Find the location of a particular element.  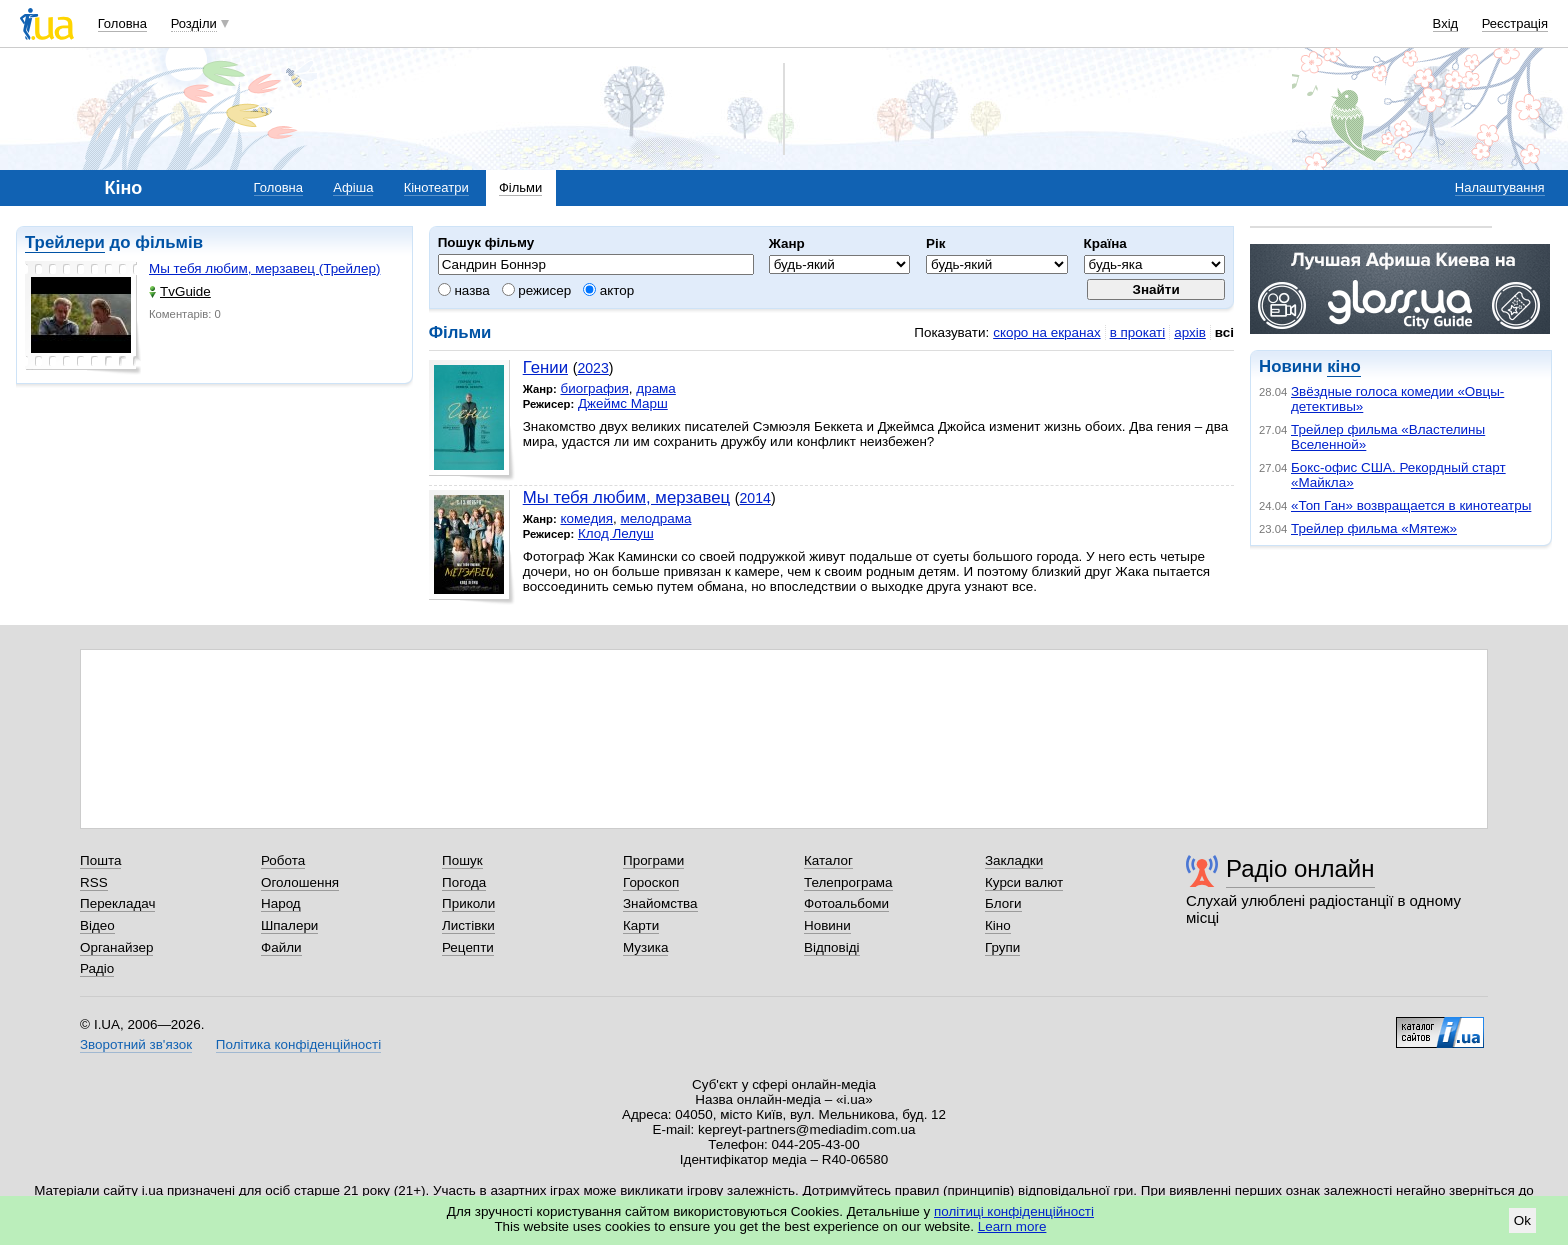

комедия is located at coordinates (586, 518).